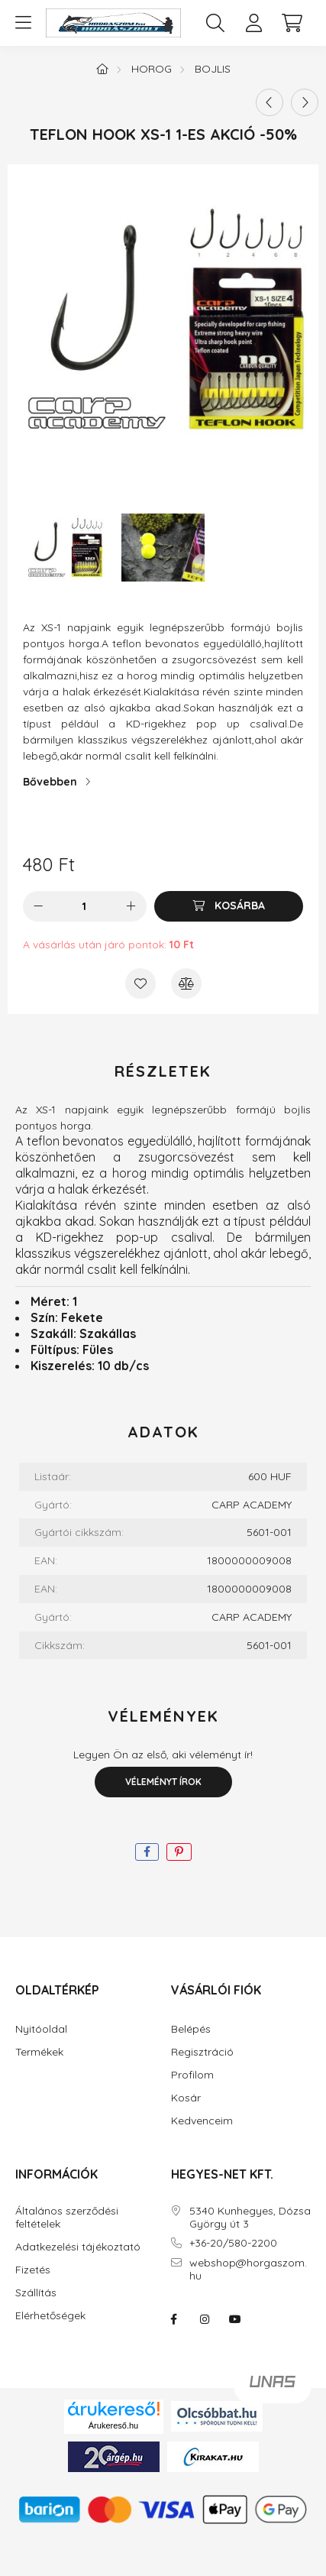 The image size is (326, 2576). Describe the element at coordinates (35, 2292) in the screenshot. I see `Szállítás` at that location.